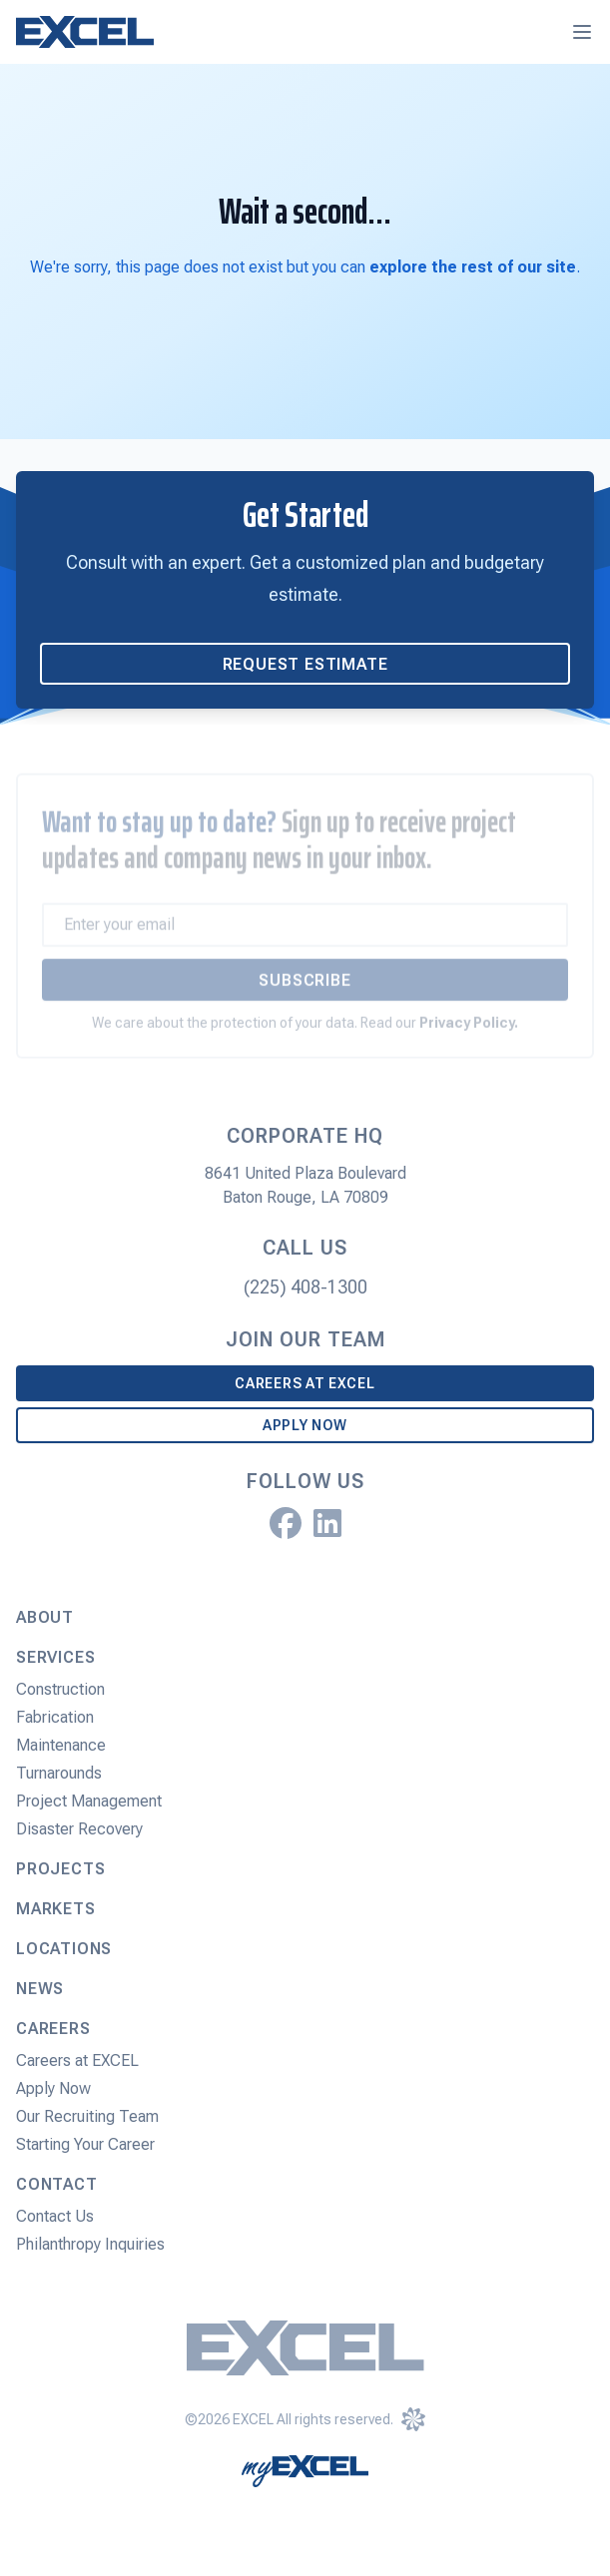 Image resolution: width=610 pixels, height=2576 pixels. I want to click on Starting Your Career, so click(85, 2144).